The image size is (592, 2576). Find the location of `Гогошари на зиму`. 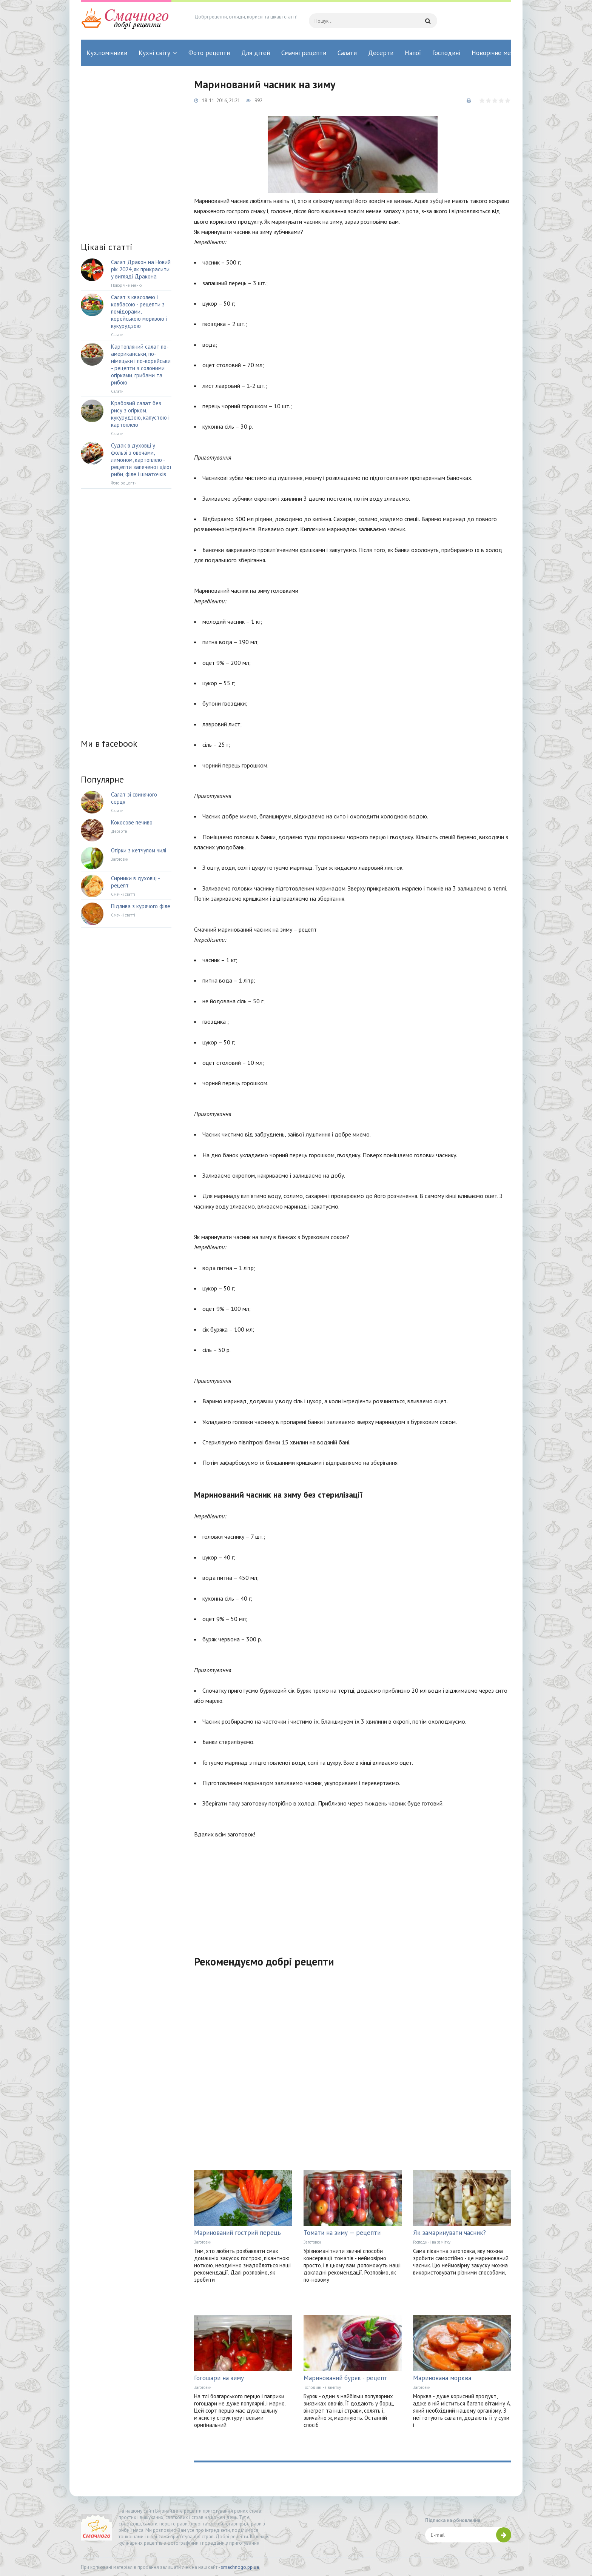

Гогошари на зиму is located at coordinates (219, 2378).